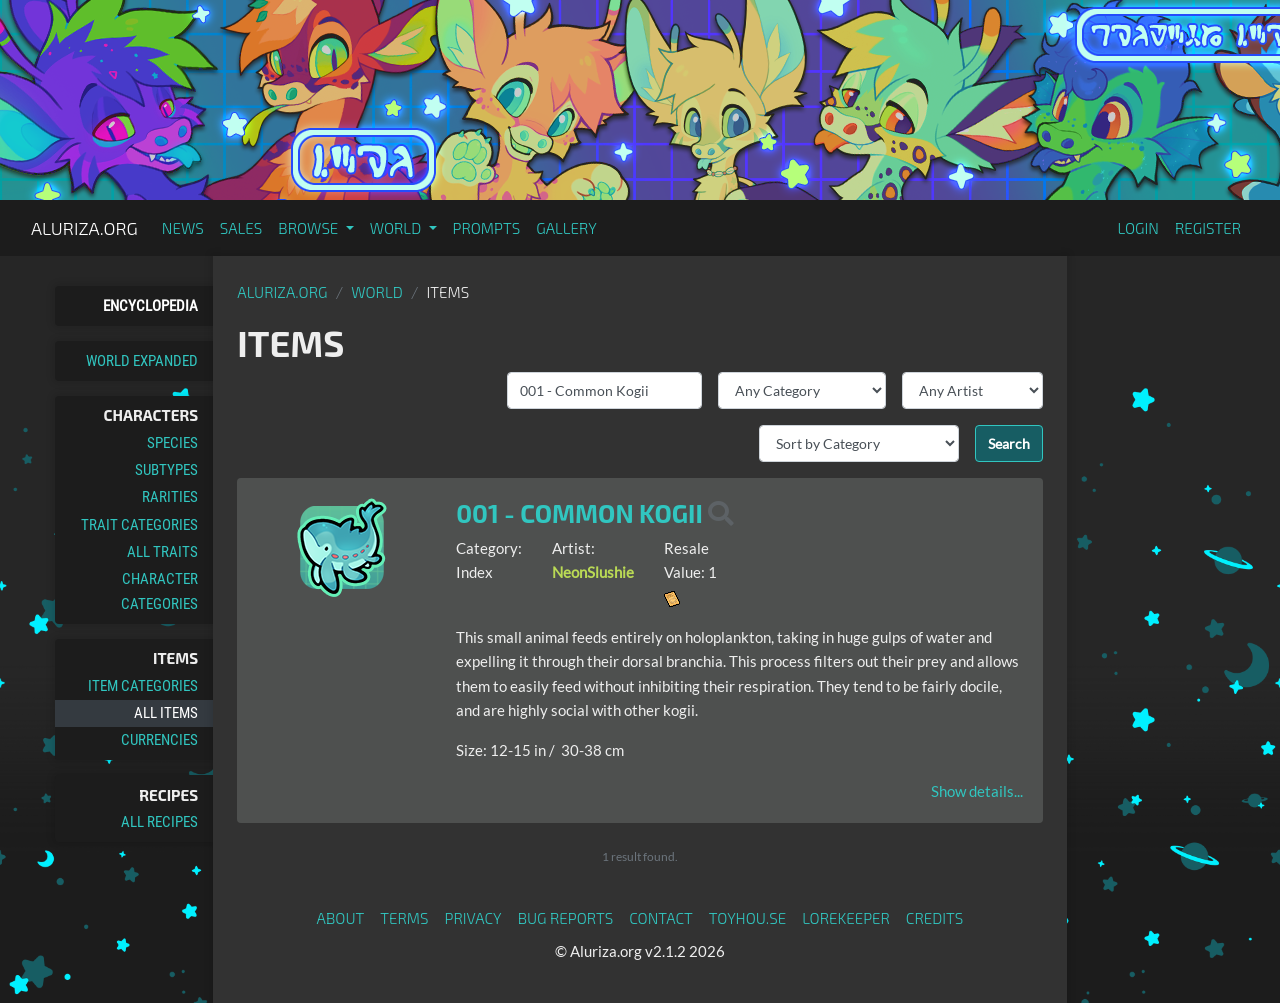 Image resolution: width=1280 pixels, height=1003 pixels. I want to click on Species, so click(172, 443).